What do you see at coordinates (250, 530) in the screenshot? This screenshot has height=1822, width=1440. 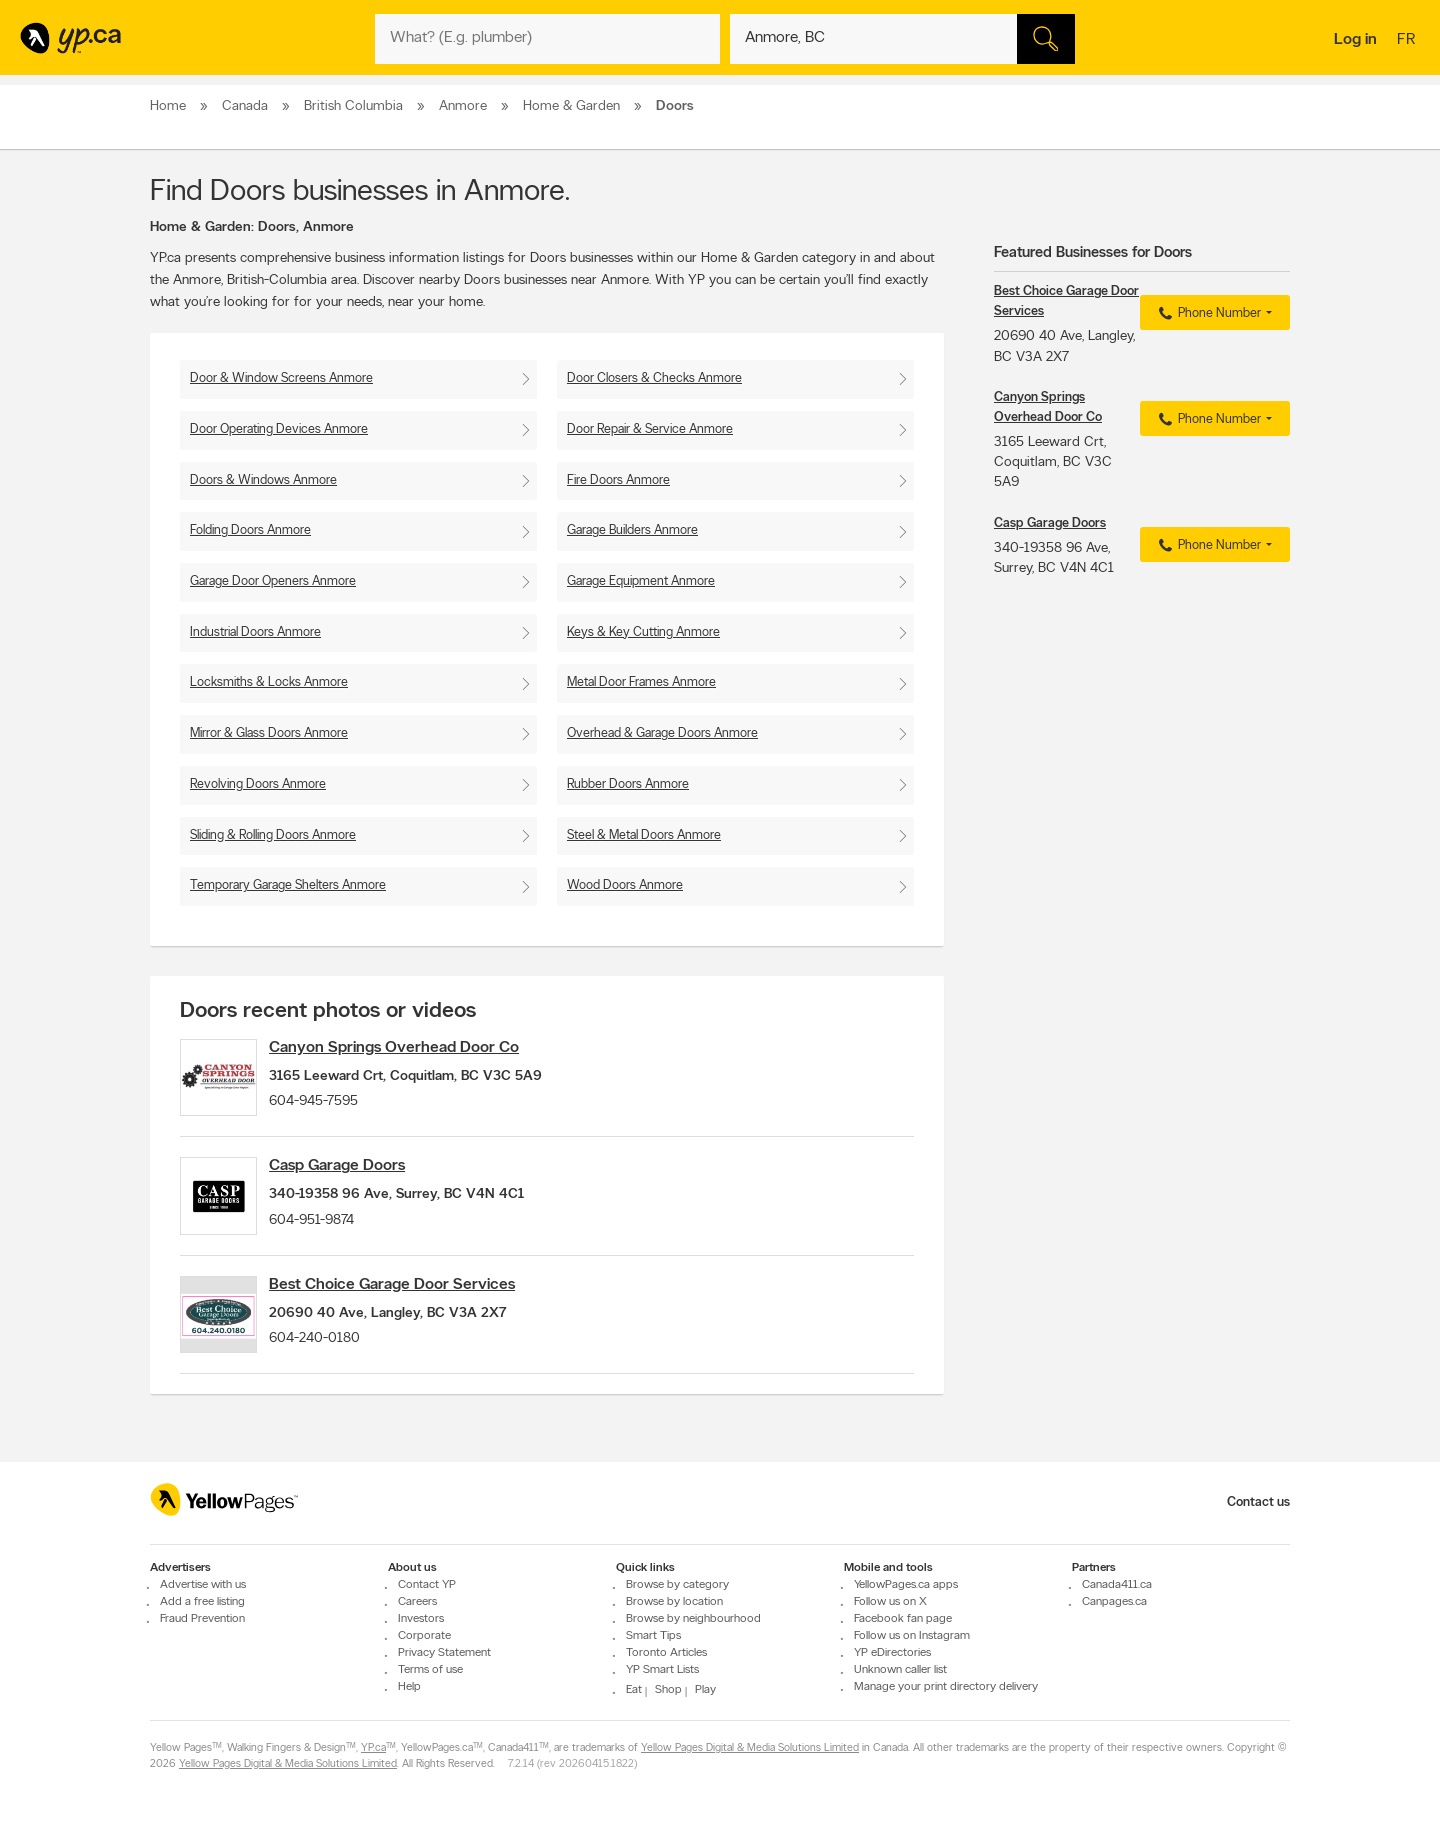 I see `Folding Doors Anmore` at bounding box center [250, 530].